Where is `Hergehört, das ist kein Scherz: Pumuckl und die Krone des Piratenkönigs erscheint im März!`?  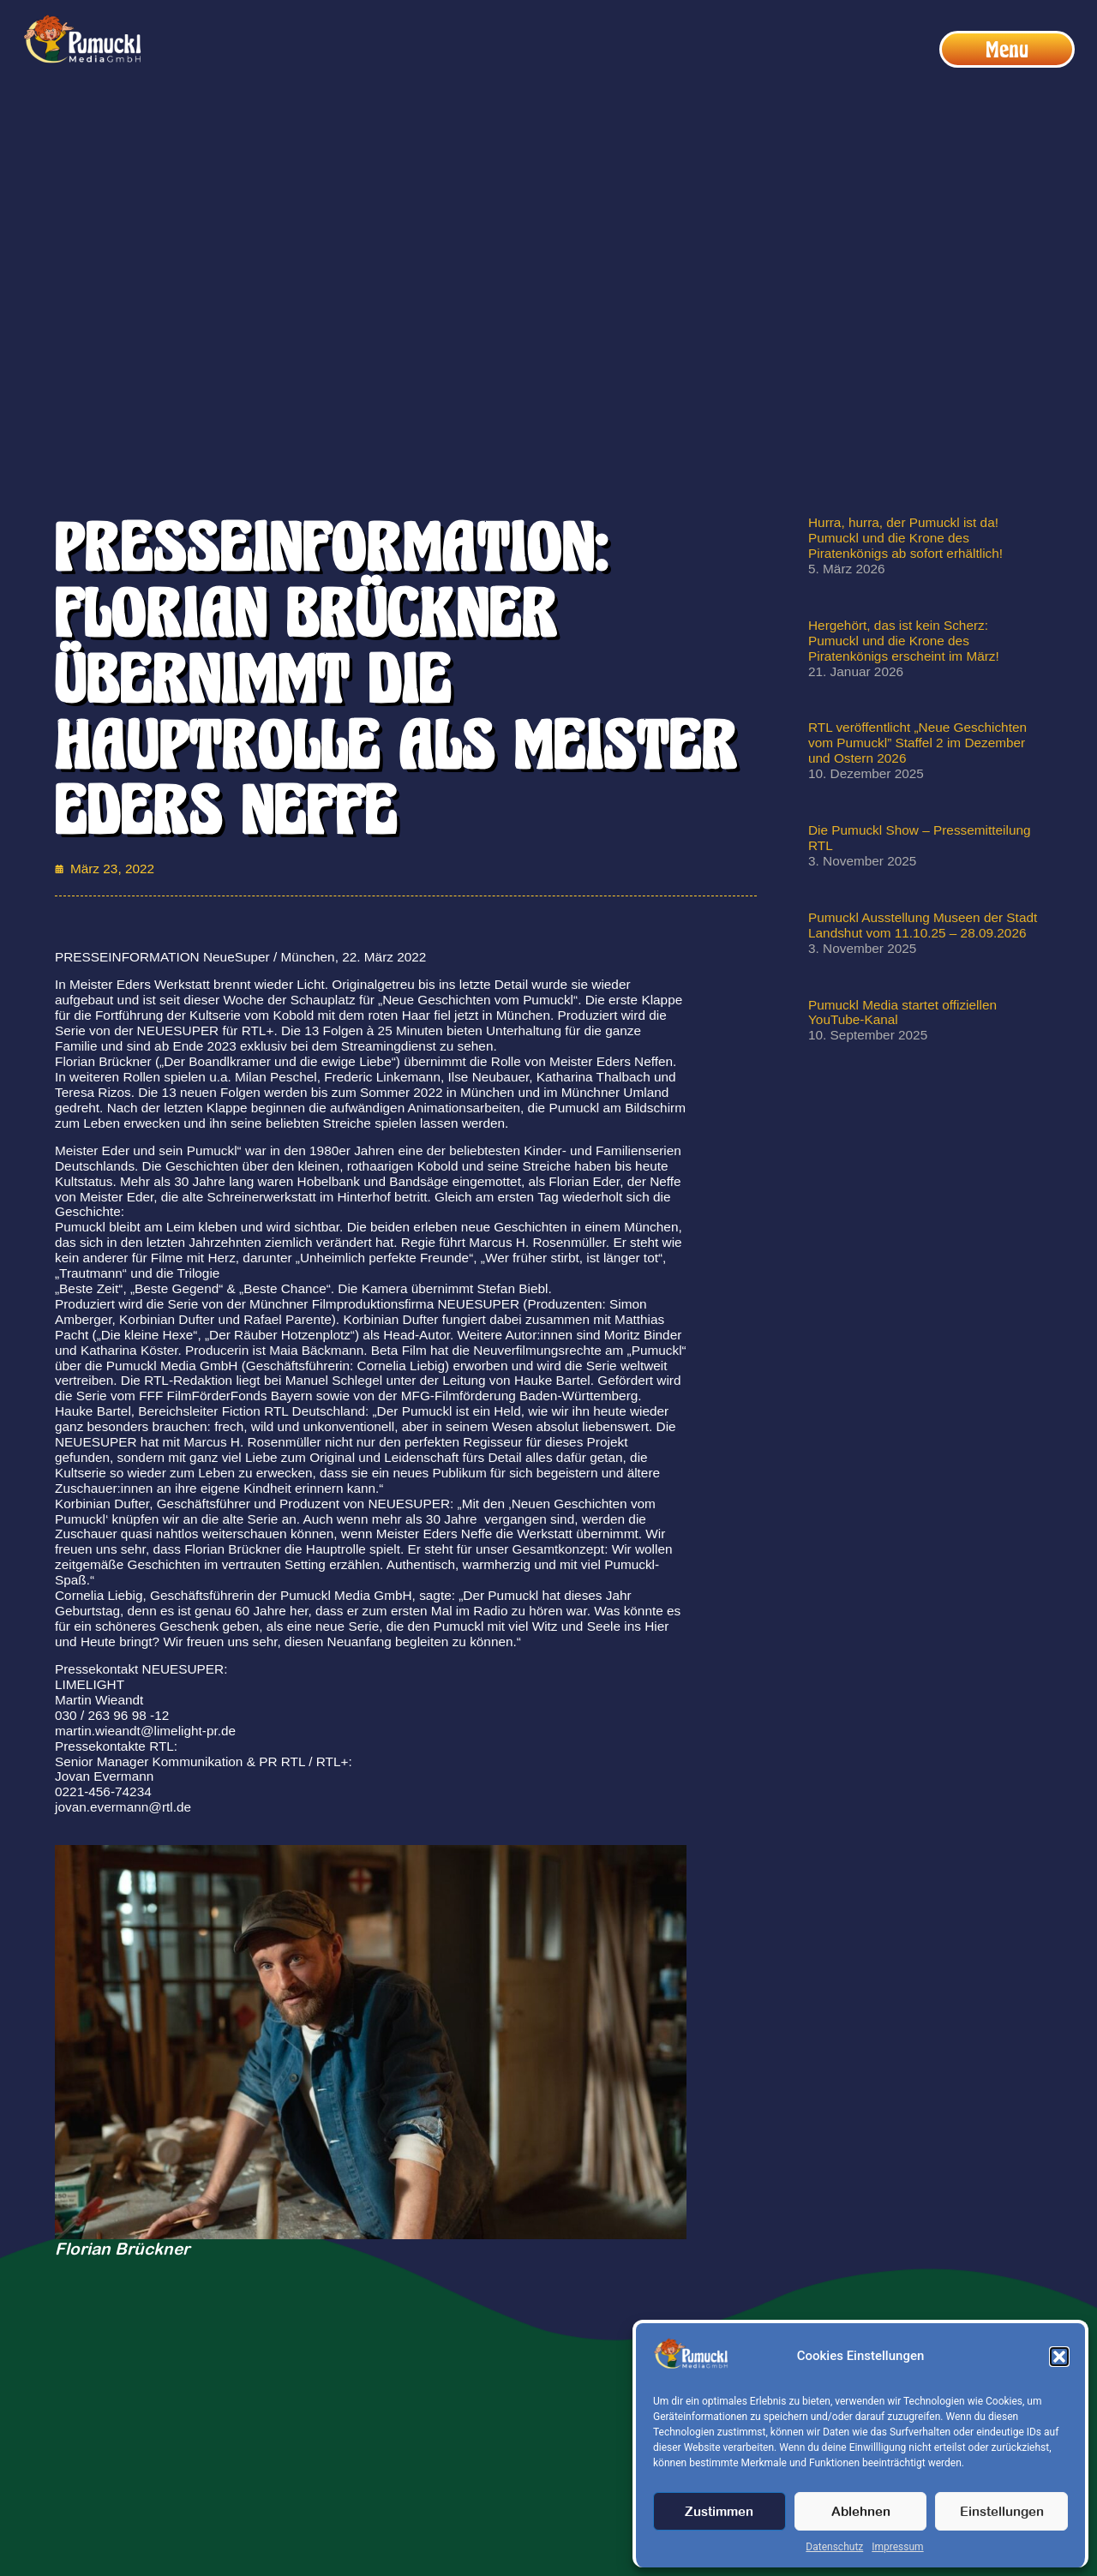 Hergehört, das ist kein Scherz: Pumuckl und die Krone des Piratenkönigs erscheint im März! is located at coordinates (903, 640).